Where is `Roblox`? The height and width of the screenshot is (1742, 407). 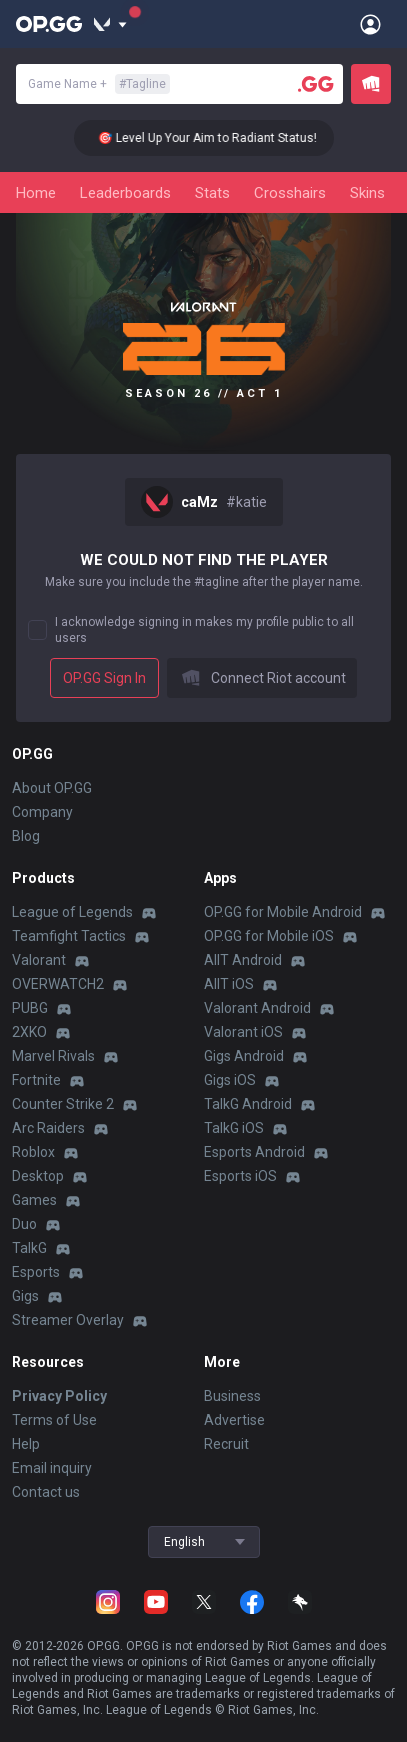
Roblox is located at coordinates (33, 1152).